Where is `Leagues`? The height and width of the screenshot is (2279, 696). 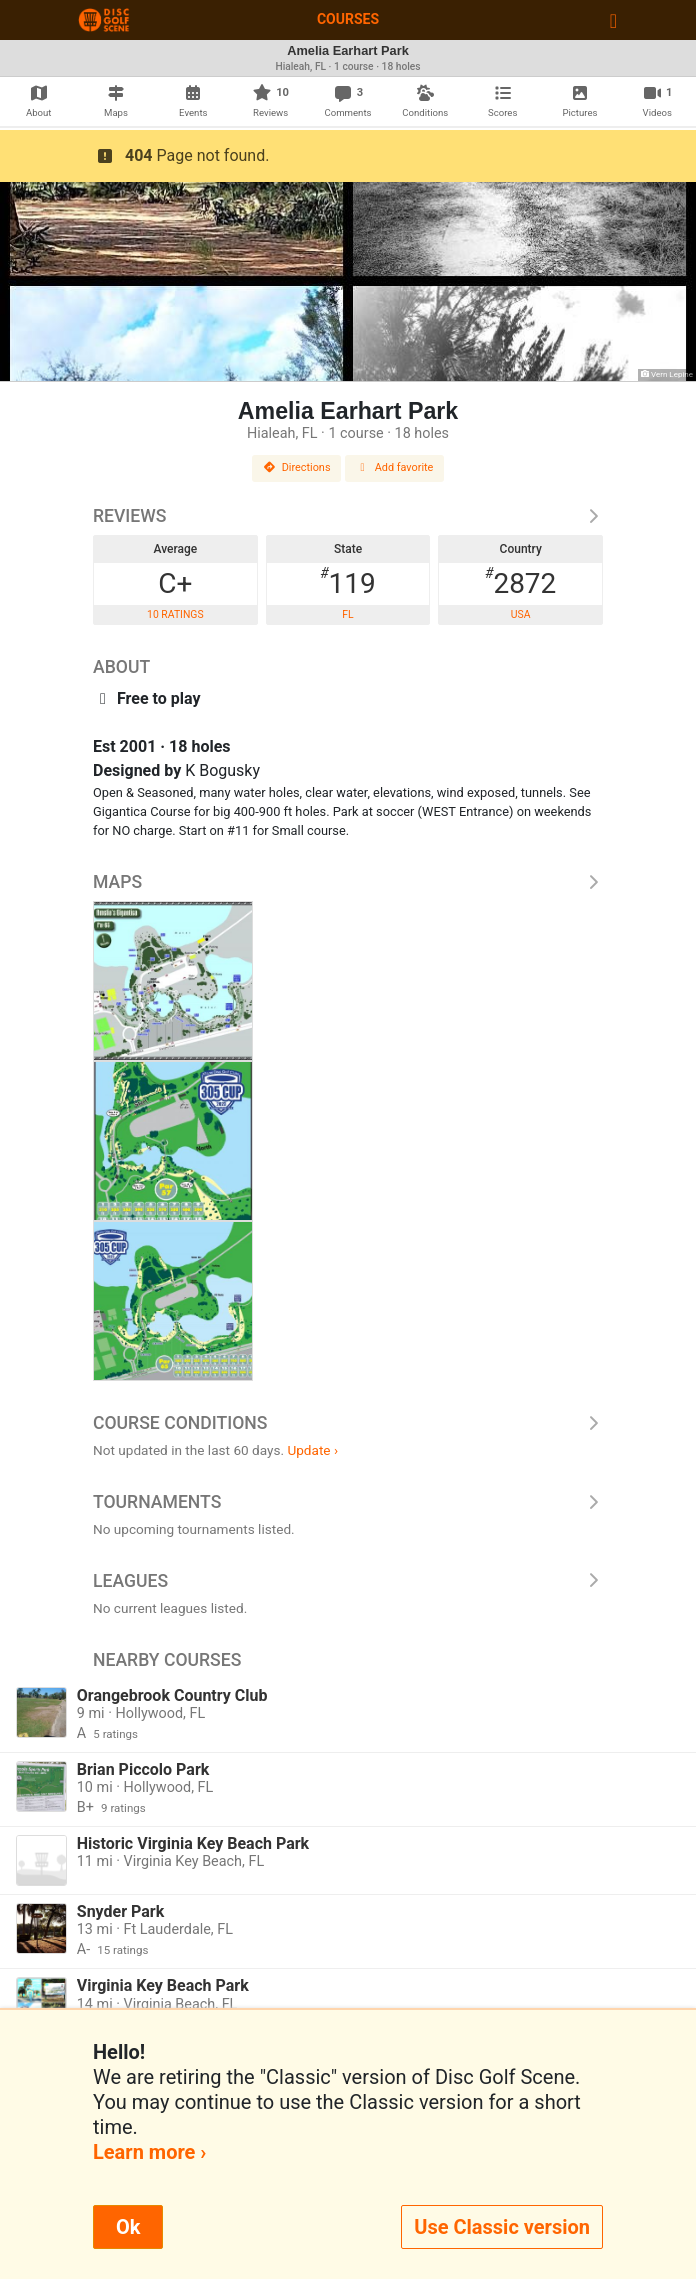
Leagues is located at coordinates (348, 1581).